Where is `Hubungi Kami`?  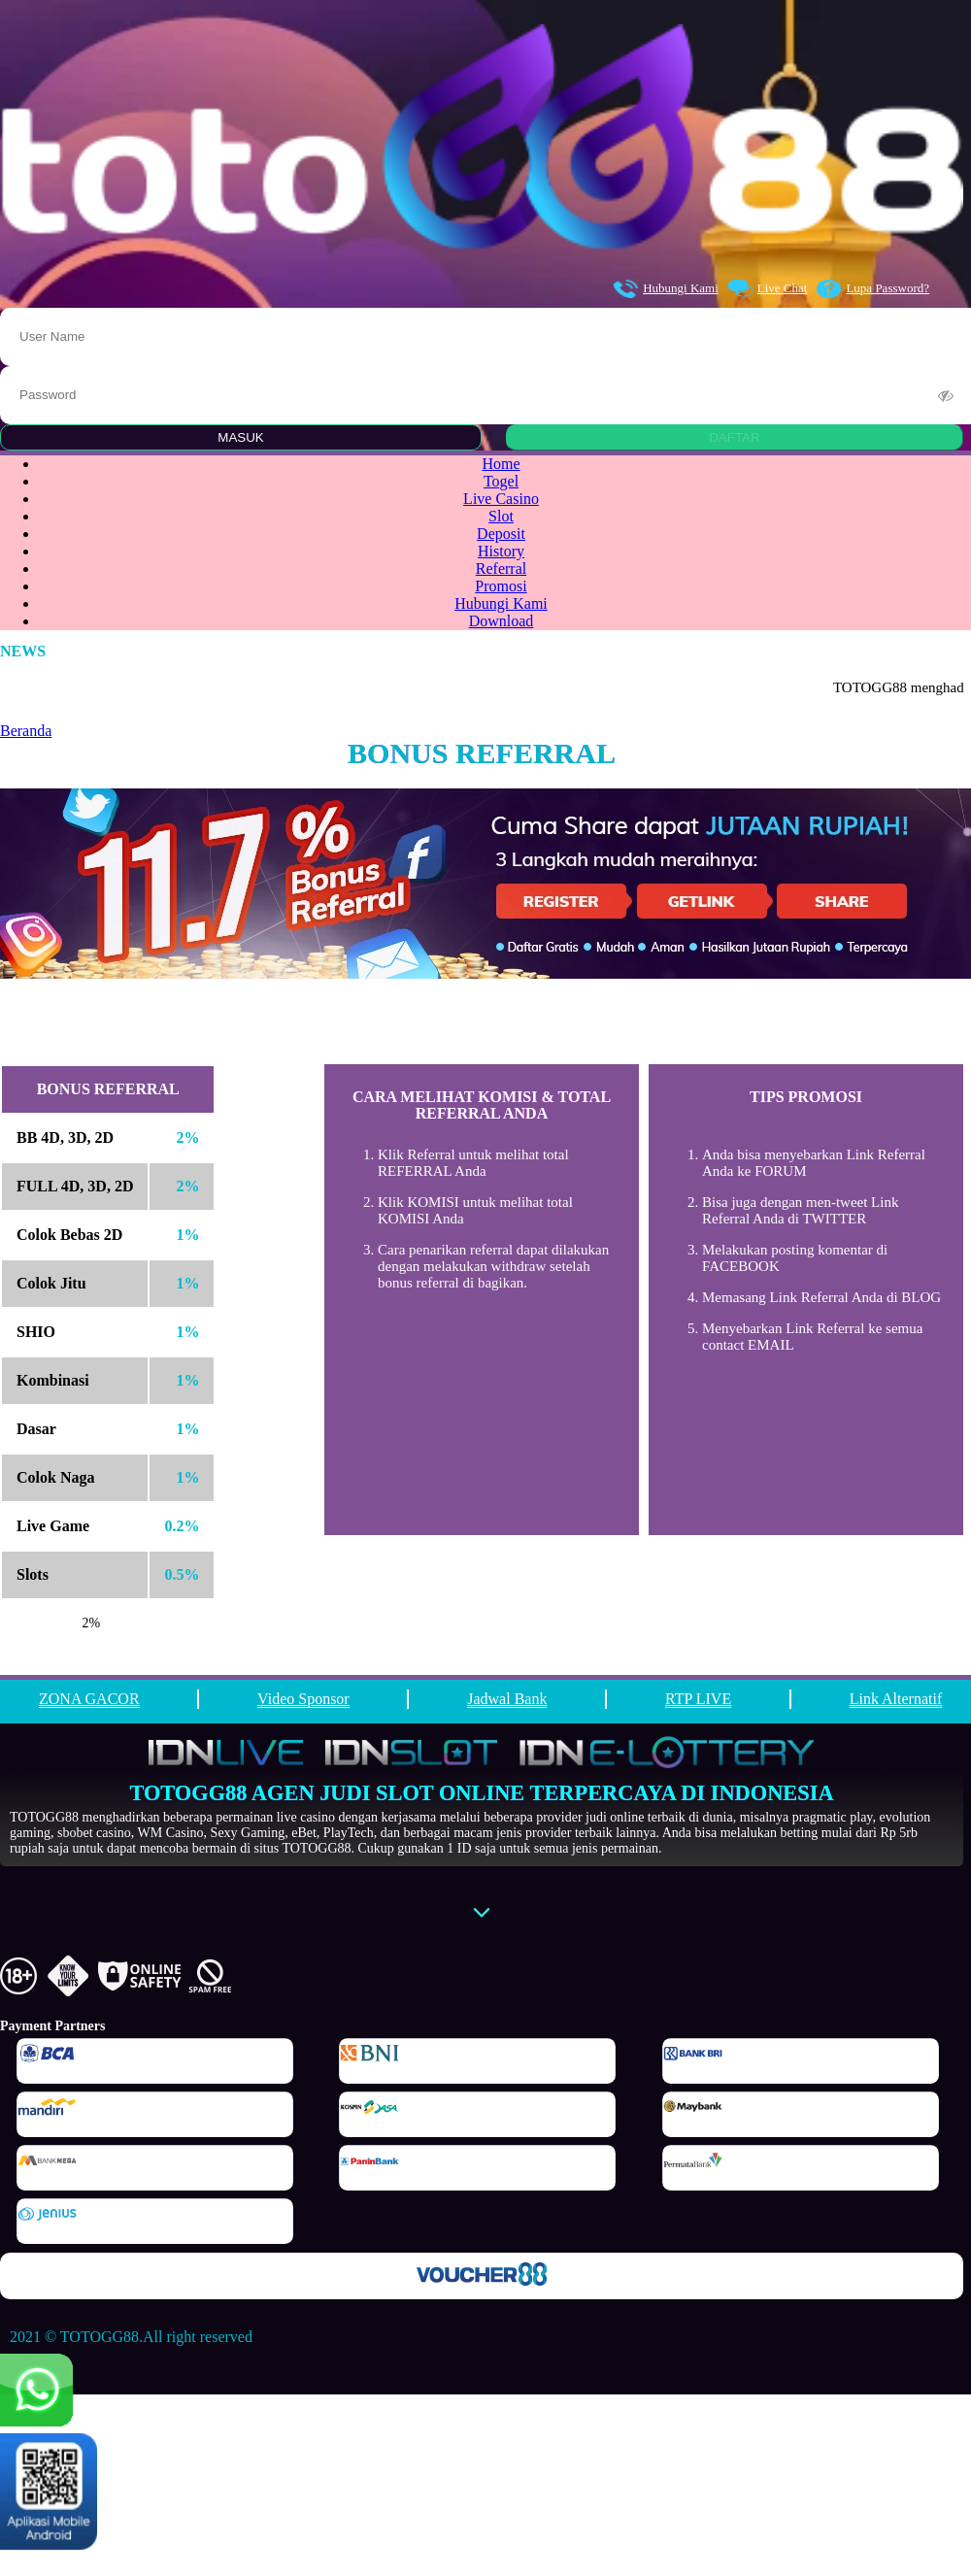 Hubungi Kami is located at coordinates (666, 289).